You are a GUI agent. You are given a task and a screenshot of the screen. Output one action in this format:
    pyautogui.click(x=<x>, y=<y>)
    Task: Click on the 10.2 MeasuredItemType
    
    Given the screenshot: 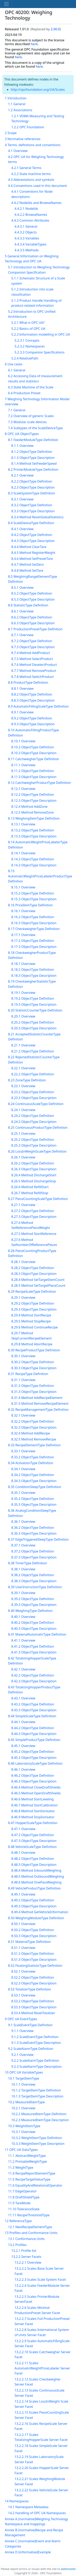 What is the action you would take?
    pyautogui.click(x=26, y=2102)
    